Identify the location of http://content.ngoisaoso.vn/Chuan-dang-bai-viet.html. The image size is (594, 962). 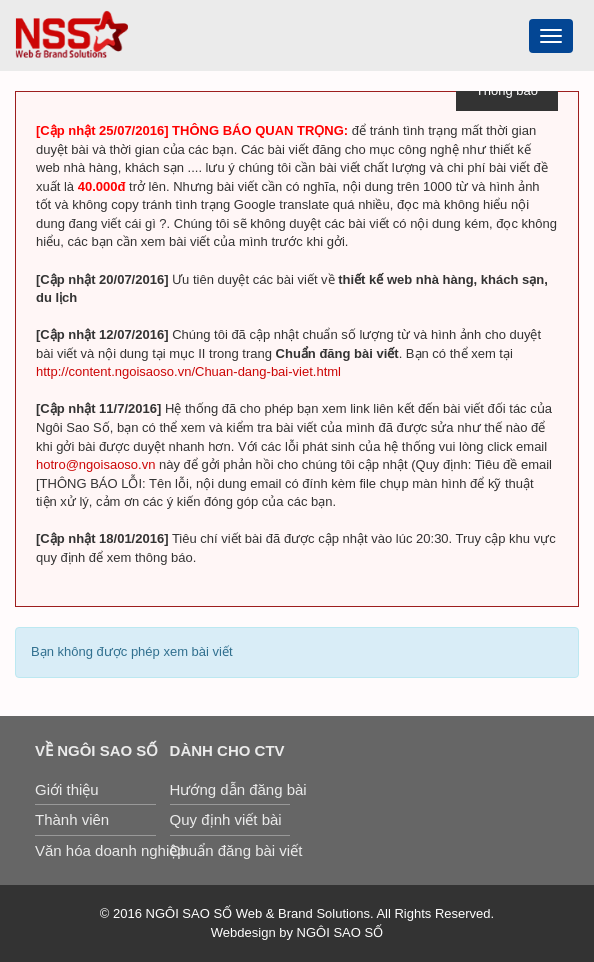
(188, 371).